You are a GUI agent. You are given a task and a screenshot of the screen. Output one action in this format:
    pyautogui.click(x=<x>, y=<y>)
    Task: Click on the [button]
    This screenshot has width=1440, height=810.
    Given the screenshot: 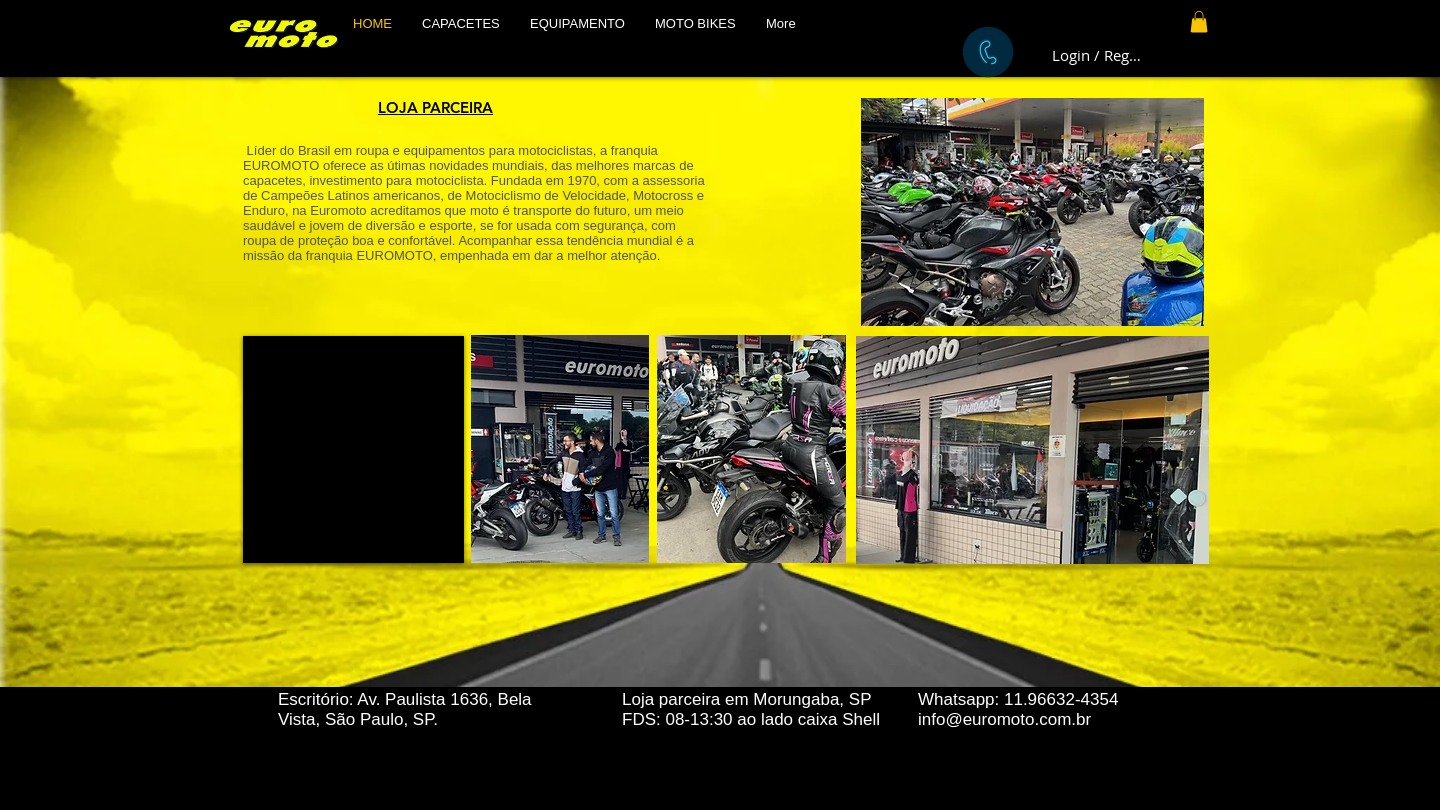 What is the action you would take?
    pyautogui.click(x=461, y=24)
    